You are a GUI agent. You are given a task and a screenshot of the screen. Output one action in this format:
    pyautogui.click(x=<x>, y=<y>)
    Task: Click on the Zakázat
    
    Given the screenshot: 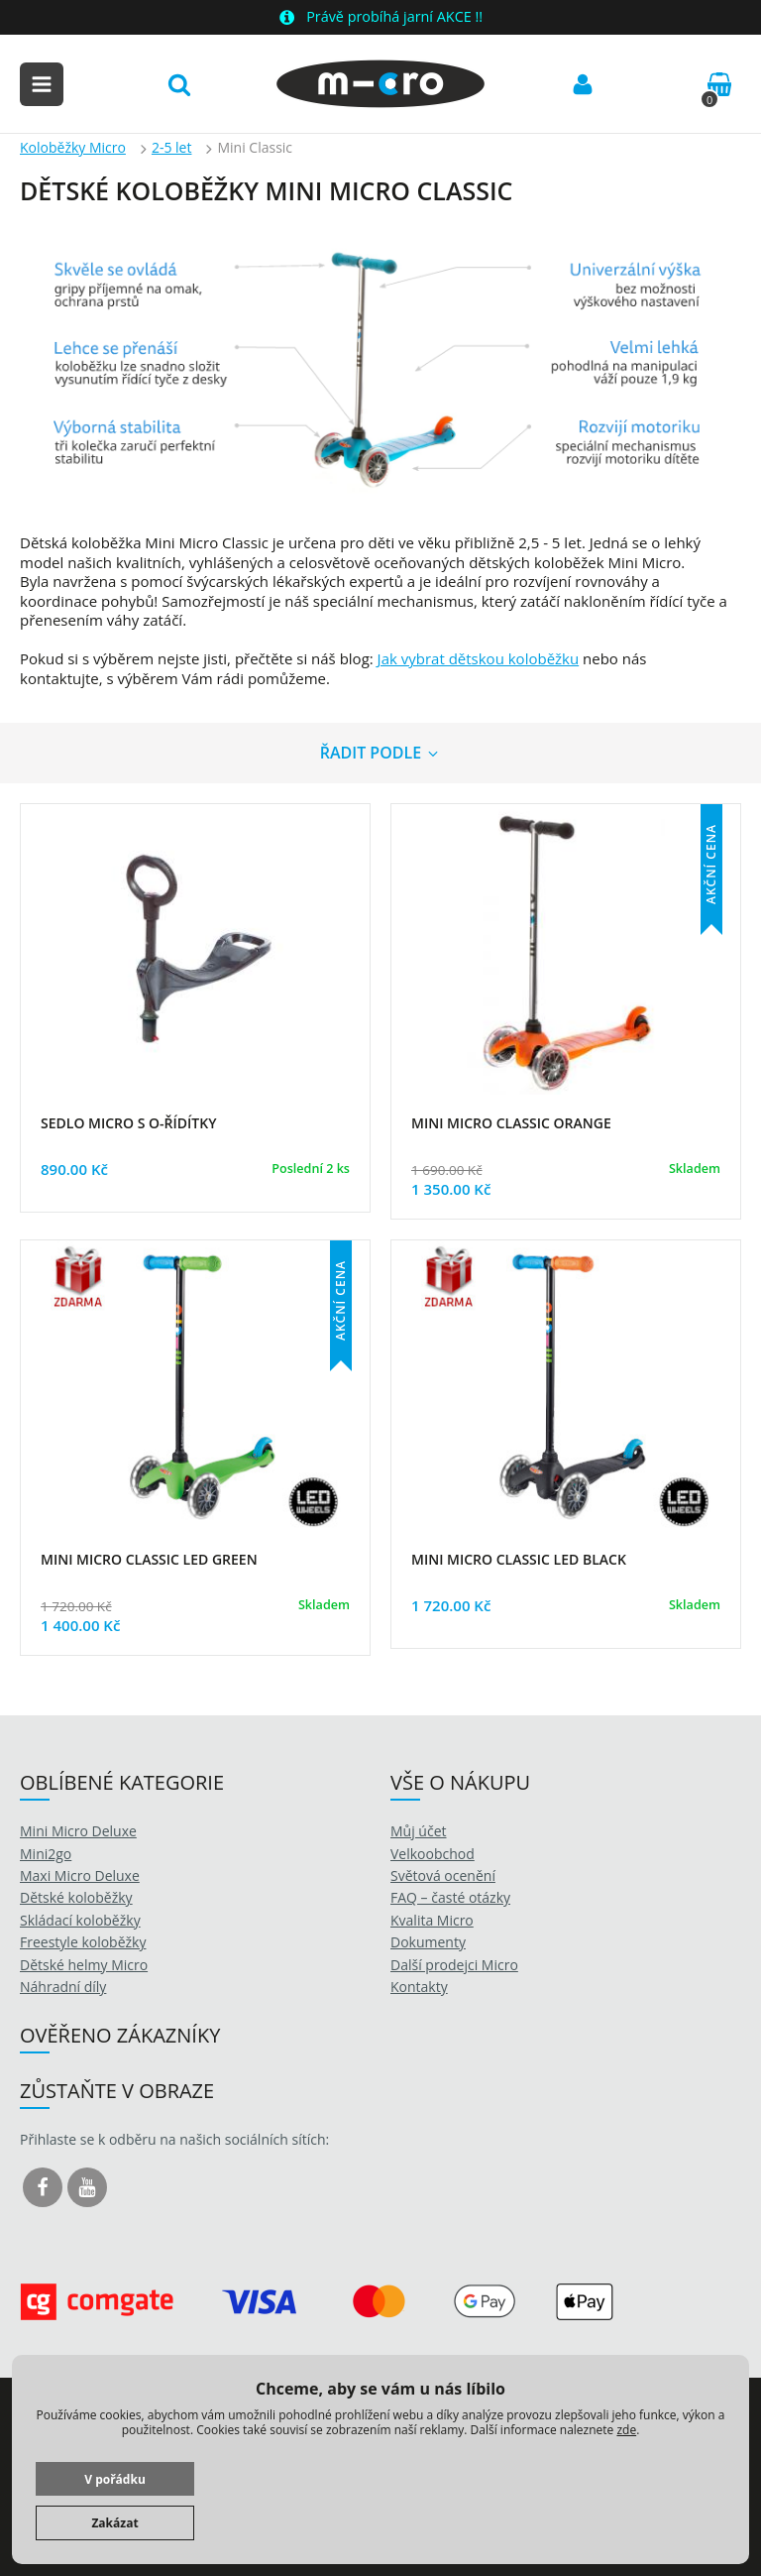 What is the action you would take?
    pyautogui.click(x=114, y=2523)
    